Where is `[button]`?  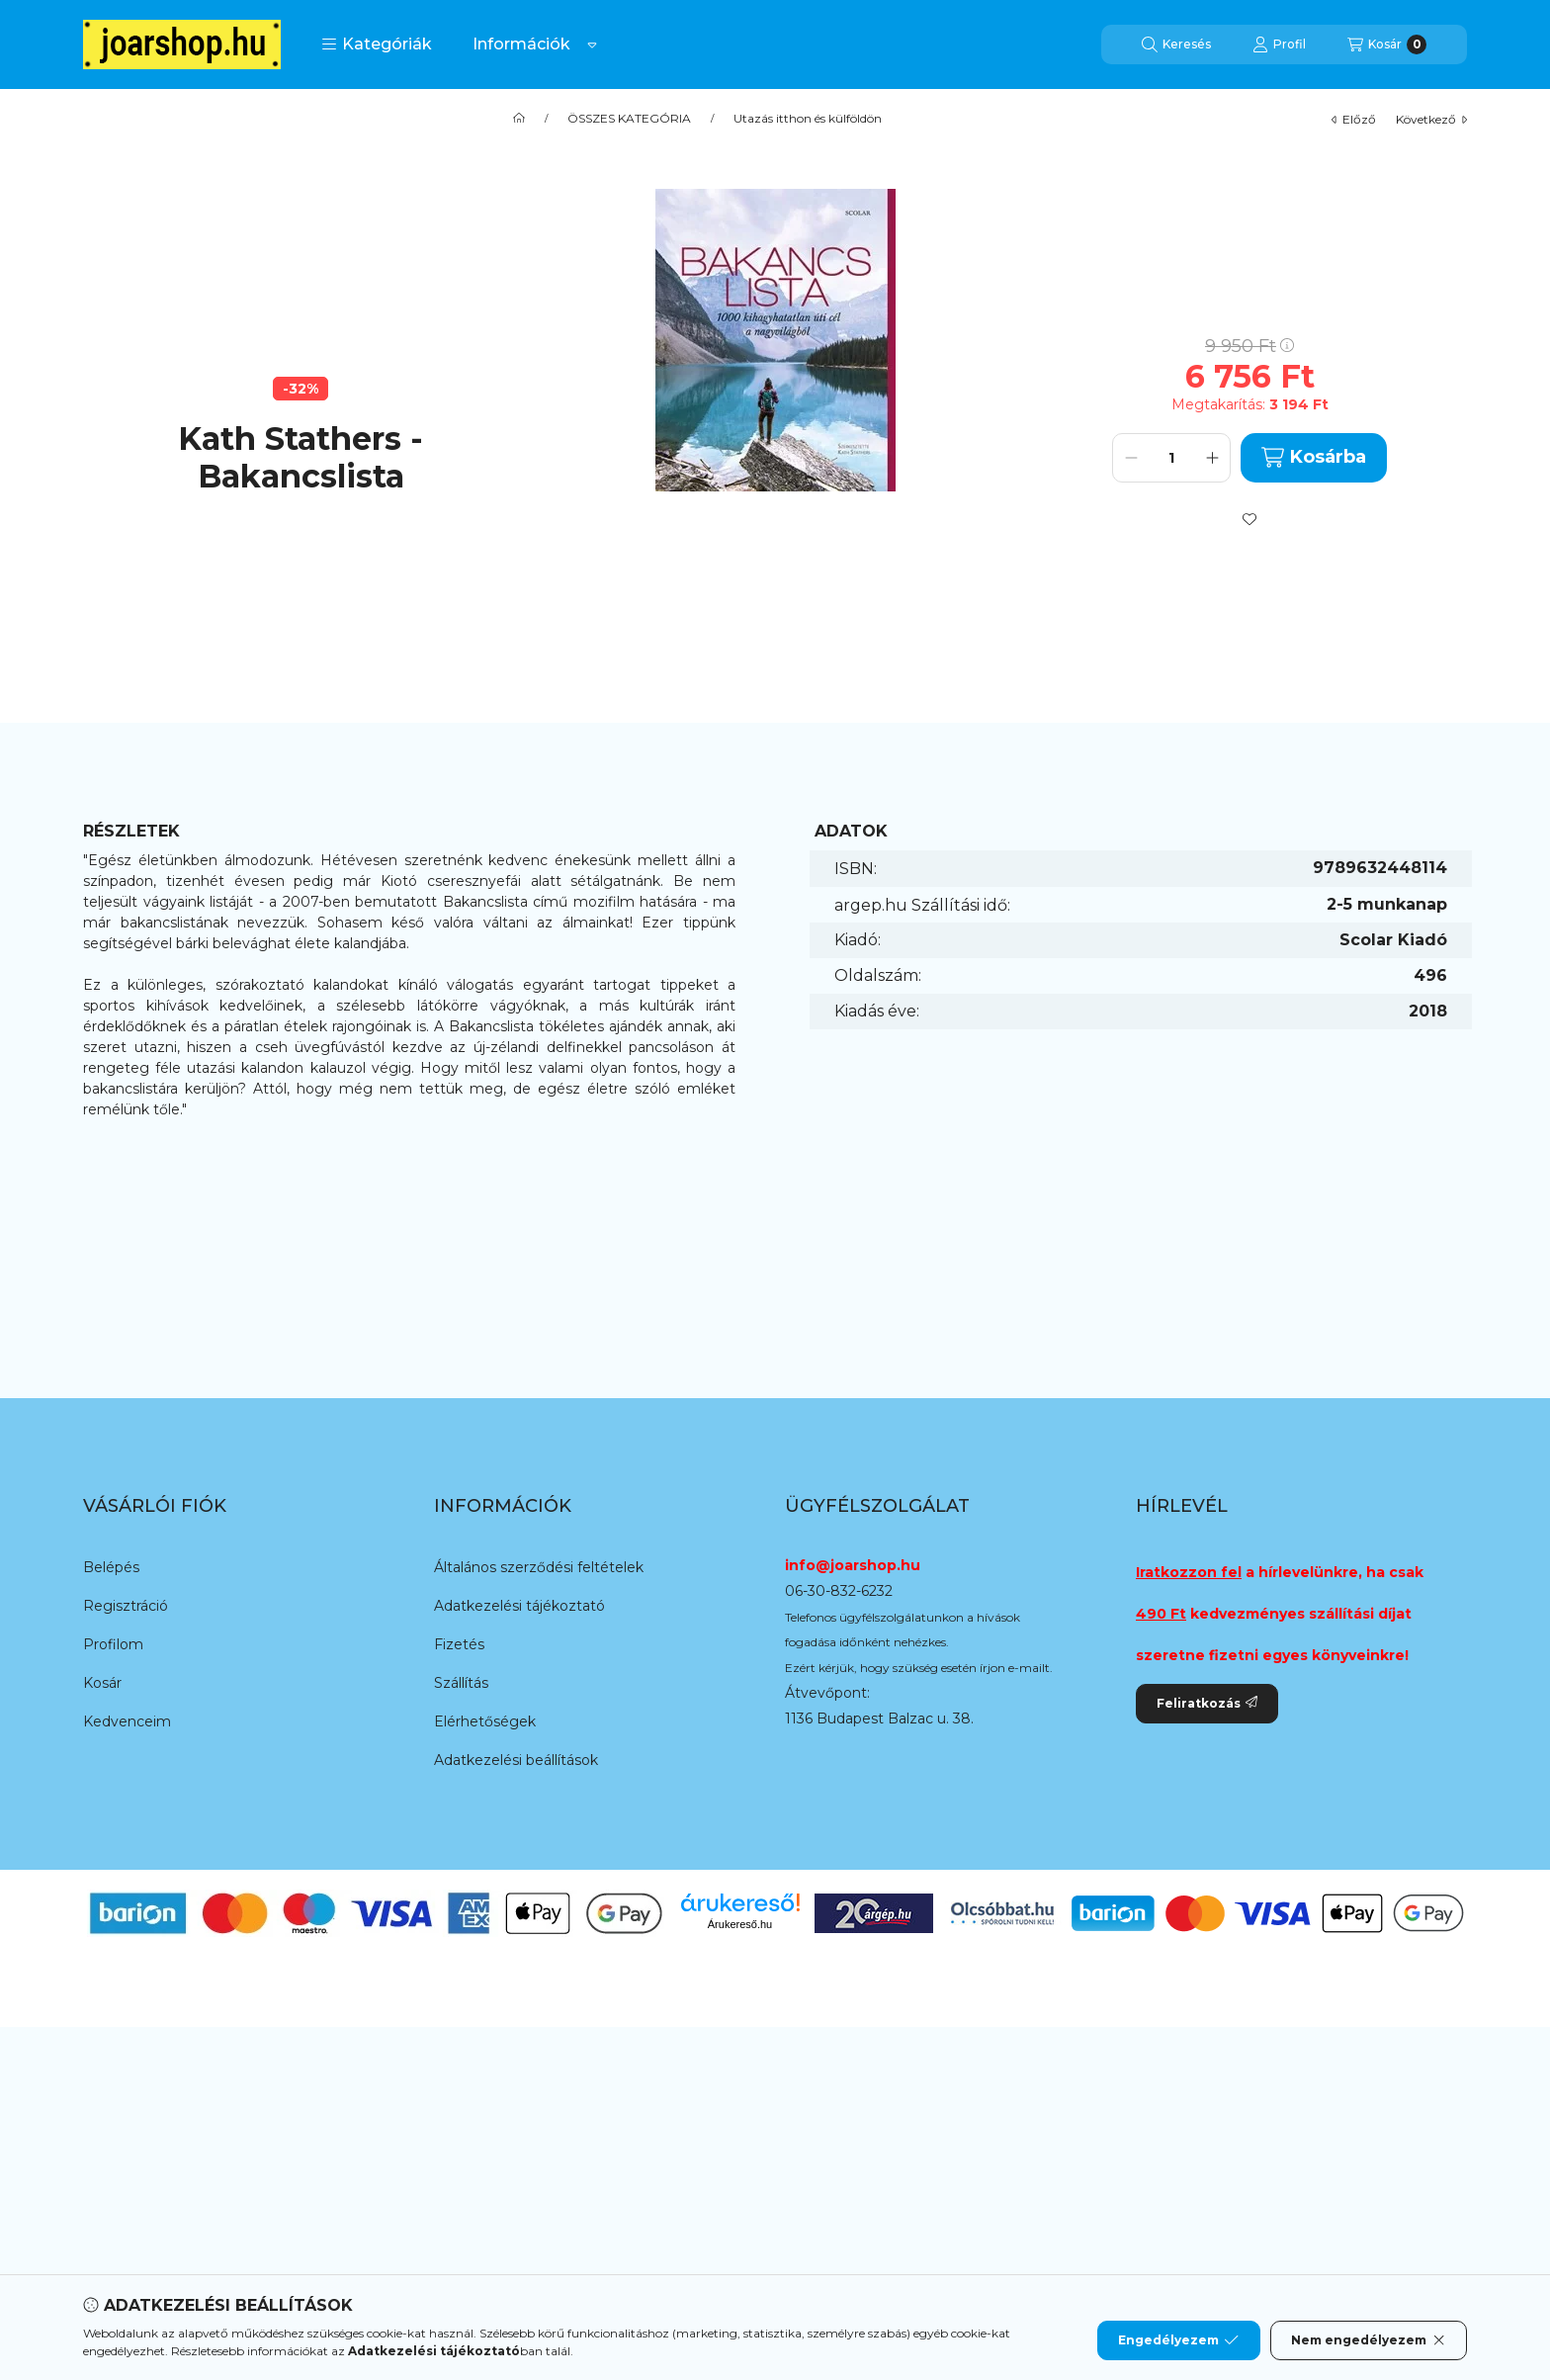 [button] is located at coordinates (377, 44).